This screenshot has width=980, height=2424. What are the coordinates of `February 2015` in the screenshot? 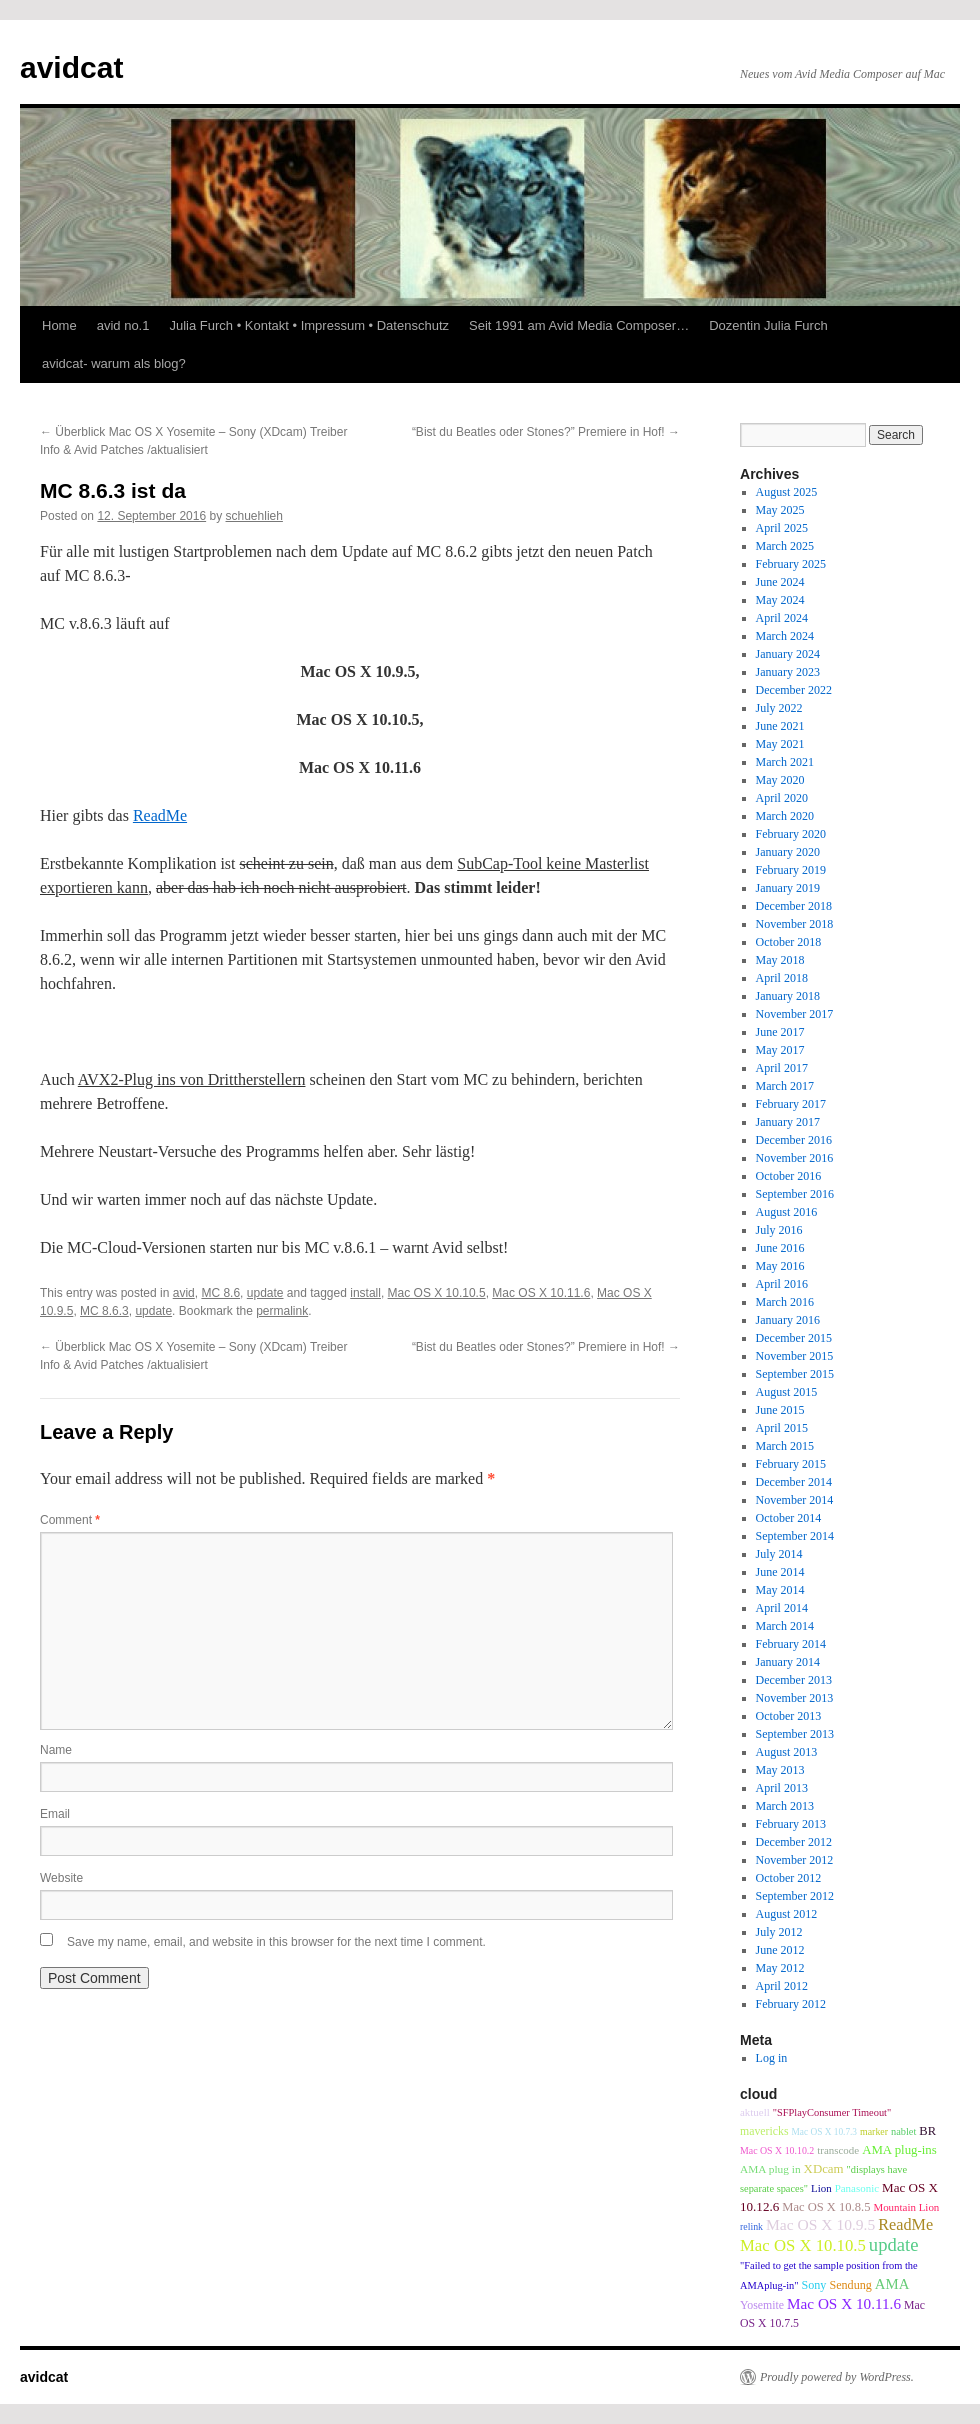 It's located at (791, 1464).